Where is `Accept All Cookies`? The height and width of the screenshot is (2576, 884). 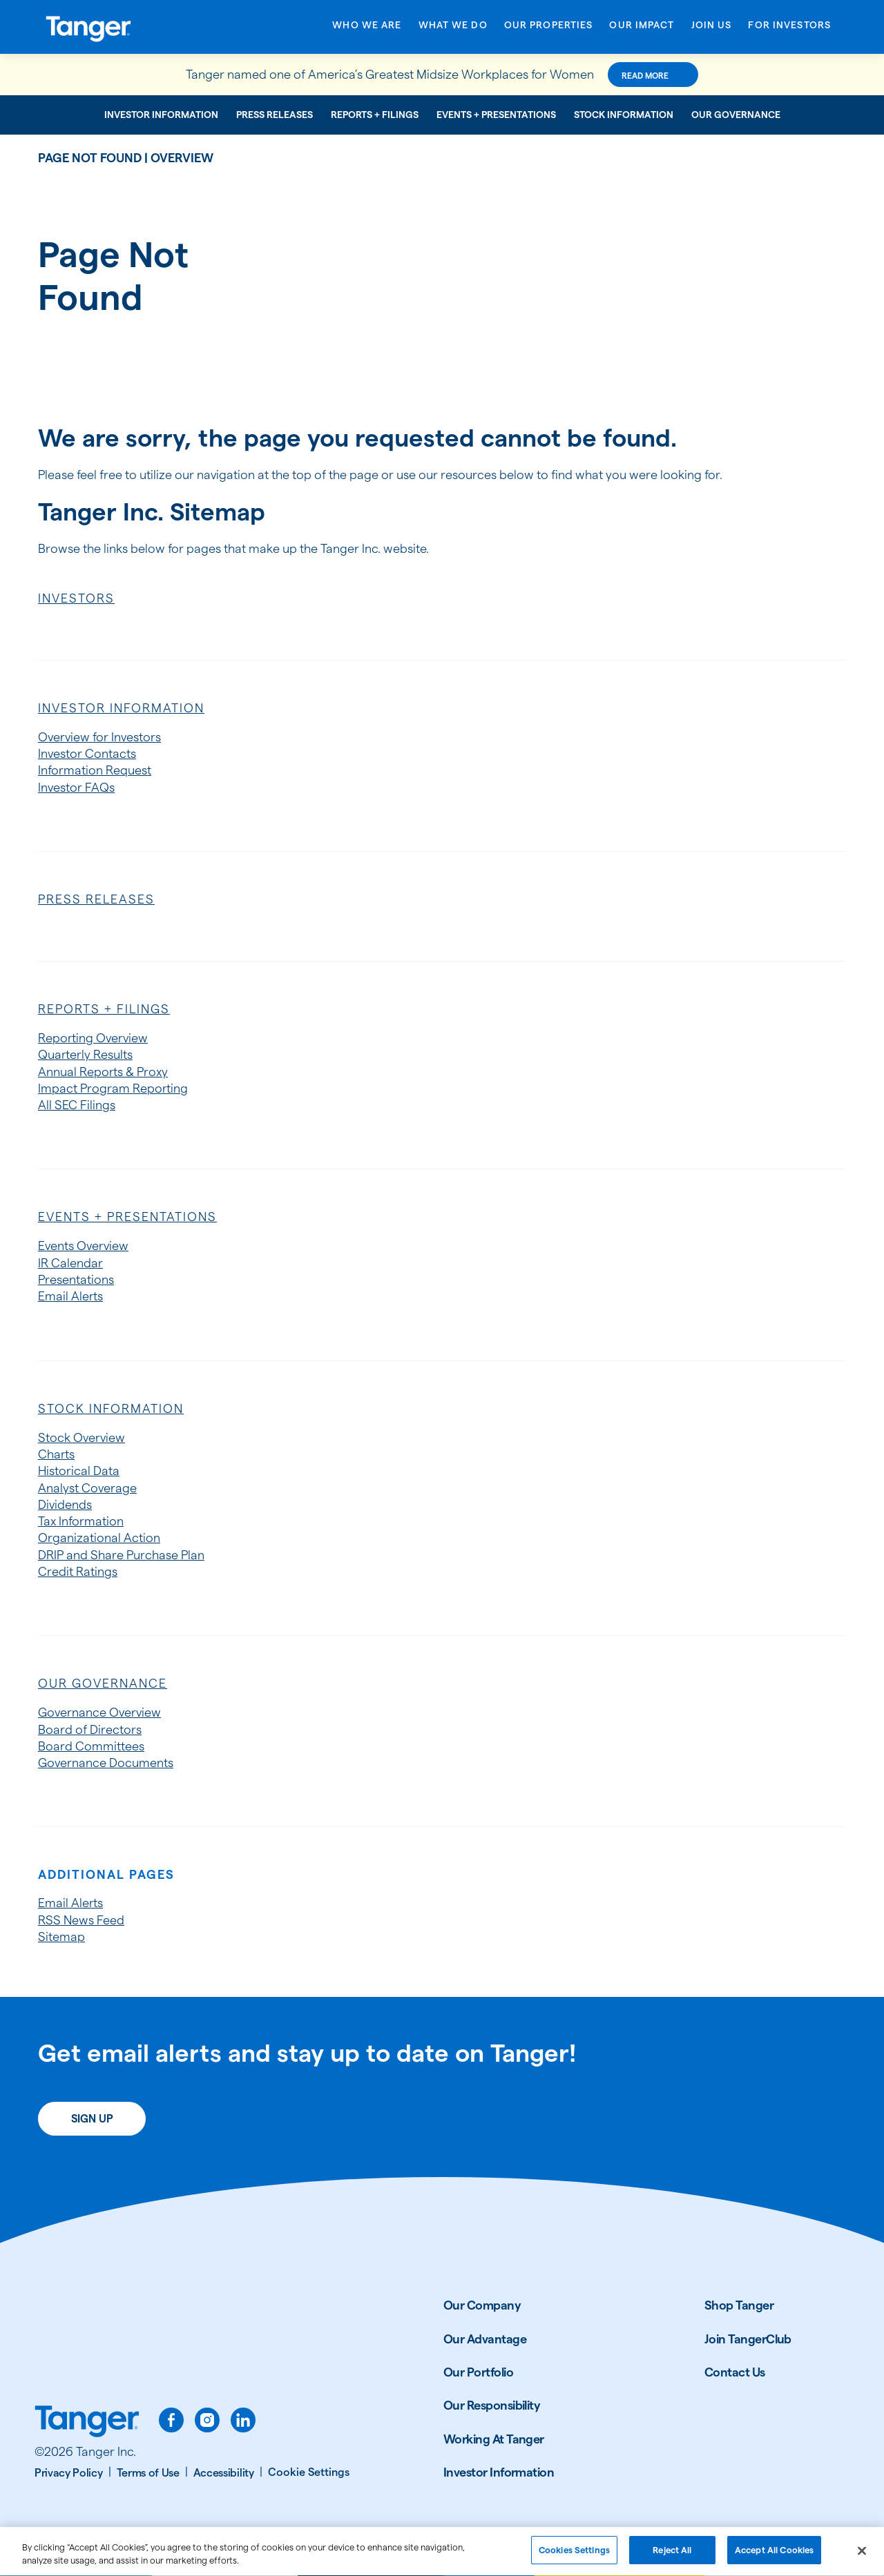 Accept All Cookies is located at coordinates (774, 2557).